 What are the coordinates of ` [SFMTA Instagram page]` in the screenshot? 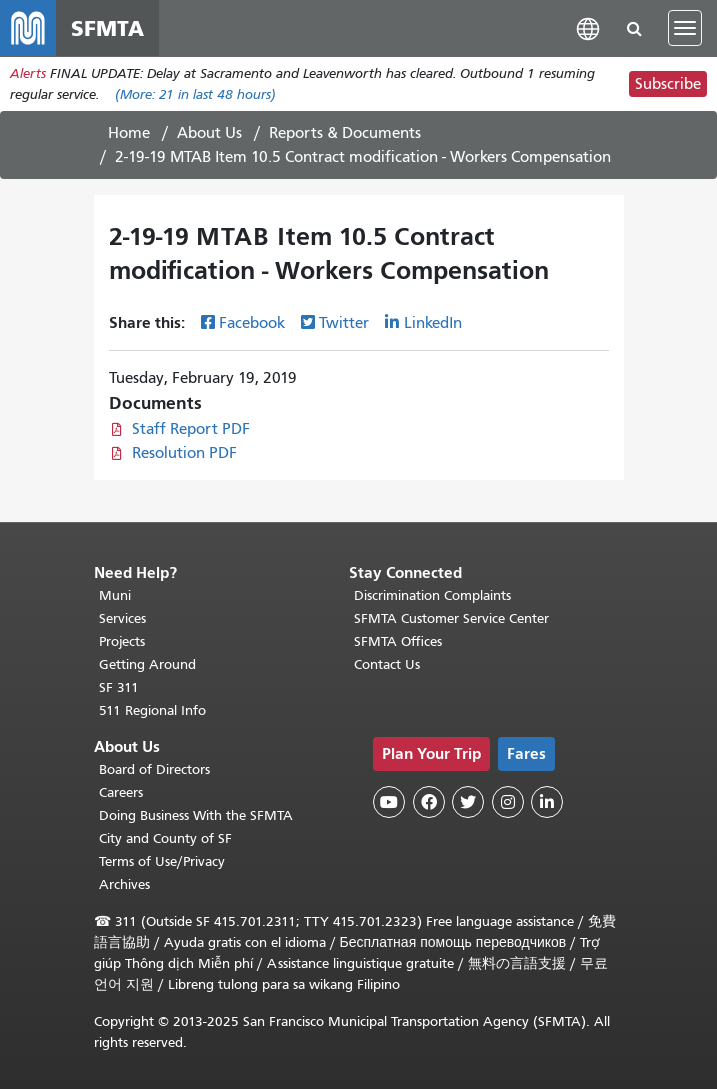 It's located at (508, 802).